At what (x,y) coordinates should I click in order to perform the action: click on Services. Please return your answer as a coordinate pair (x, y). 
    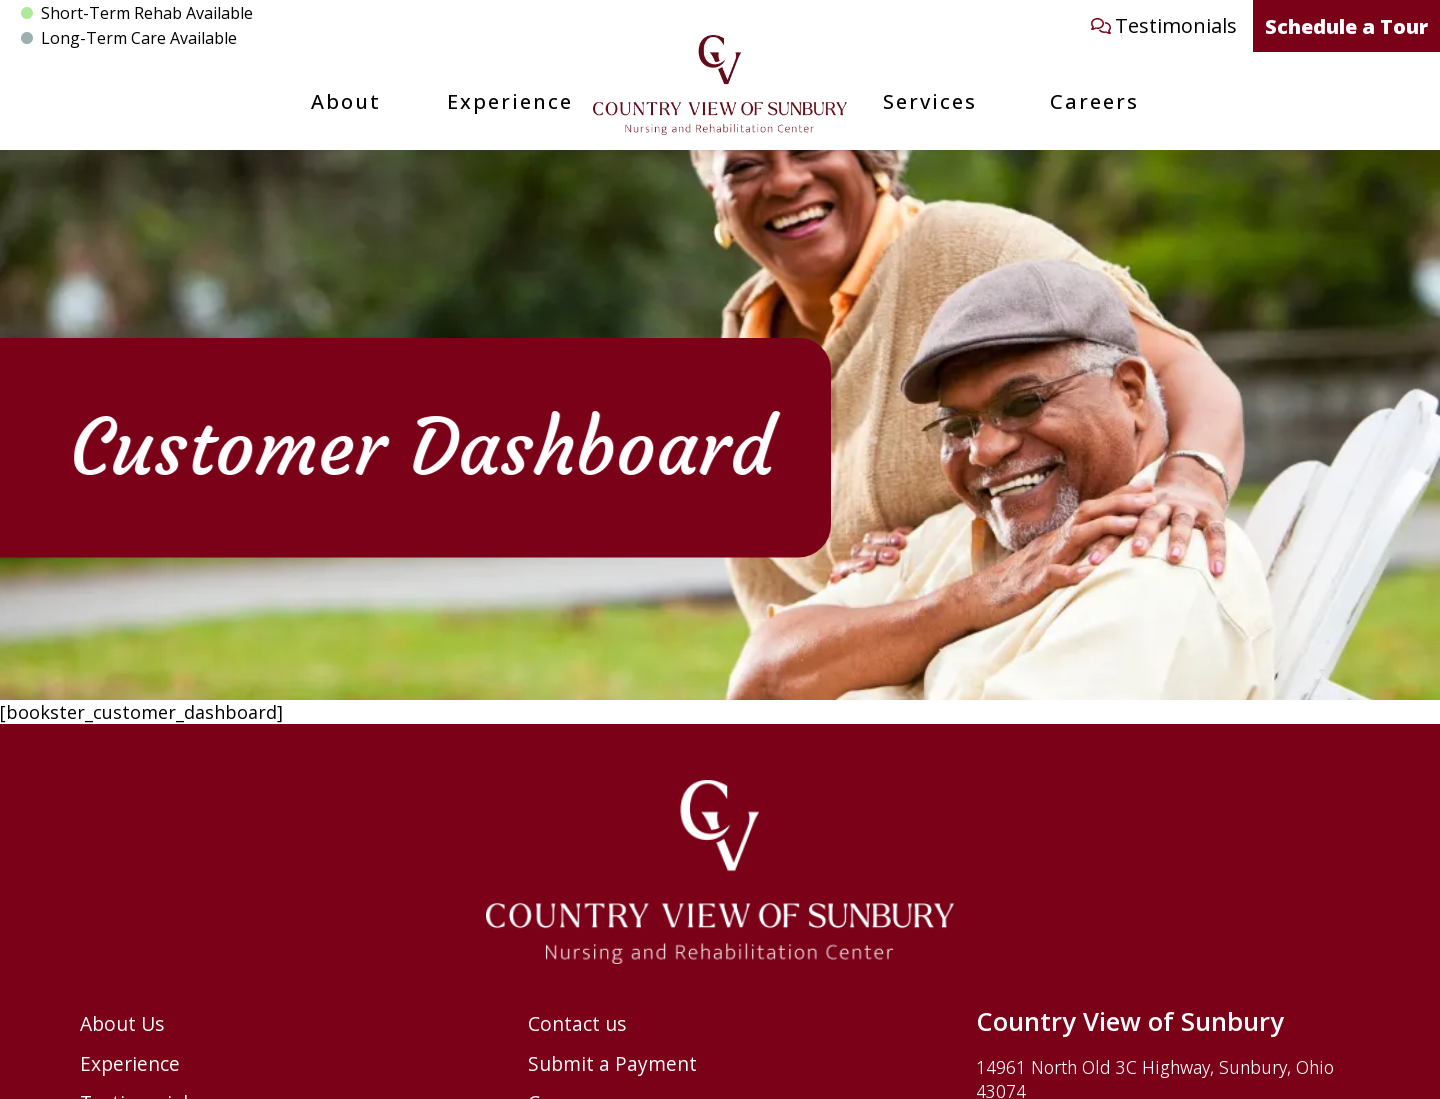
    Looking at the image, I should click on (930, 101).